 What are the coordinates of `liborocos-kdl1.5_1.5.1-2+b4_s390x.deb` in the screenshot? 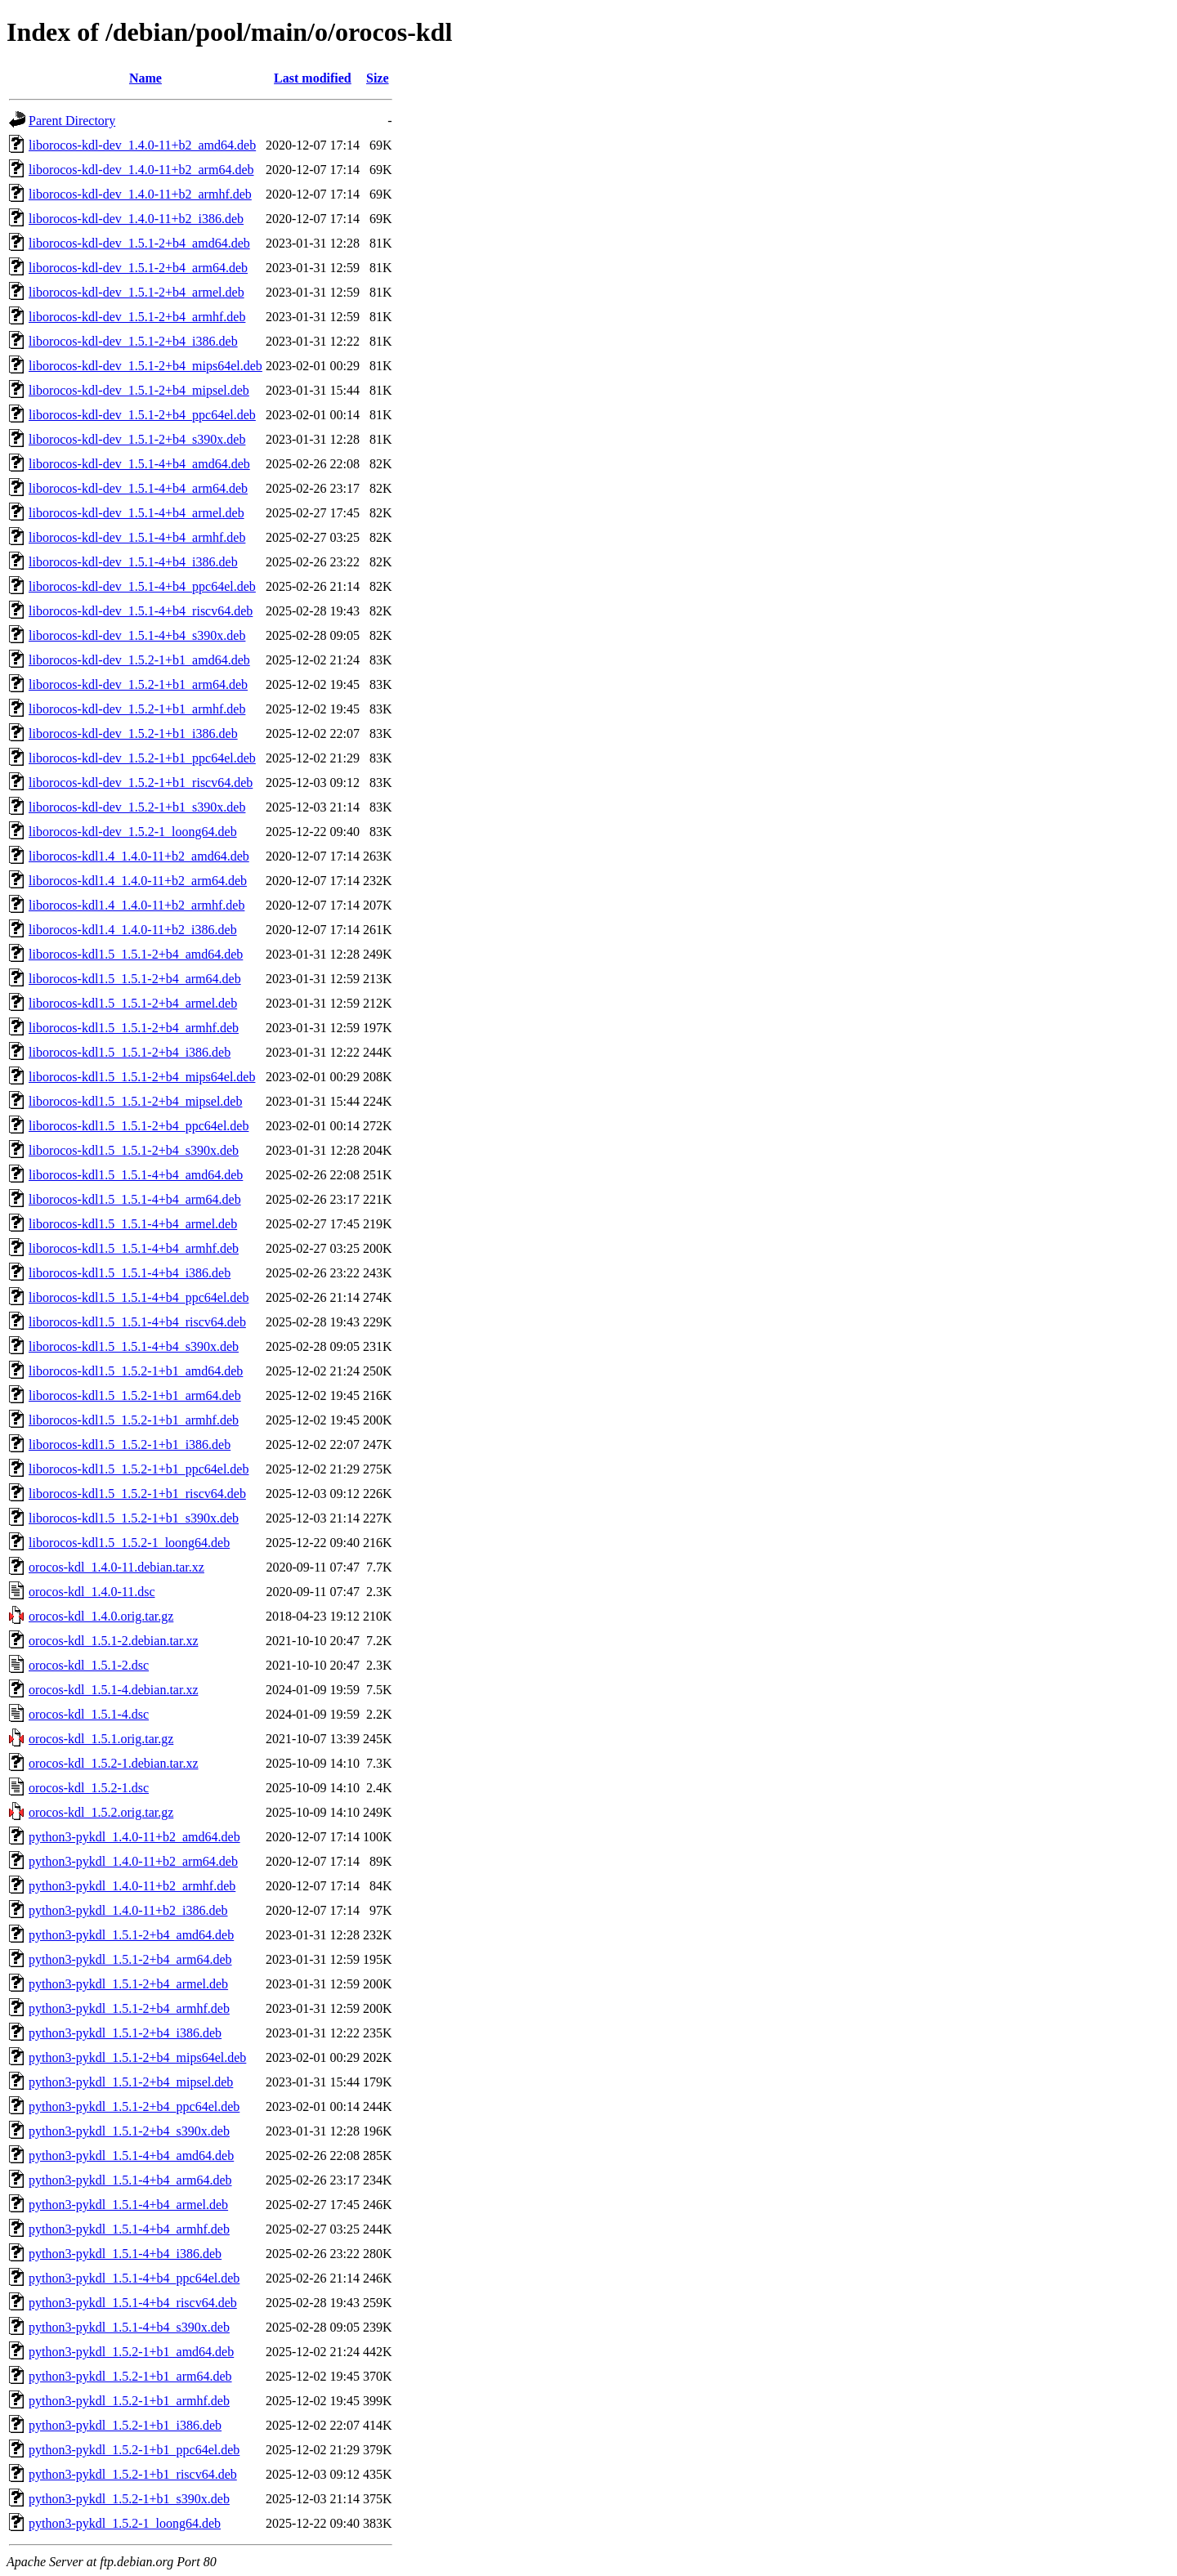 It's located at (134, 1150).